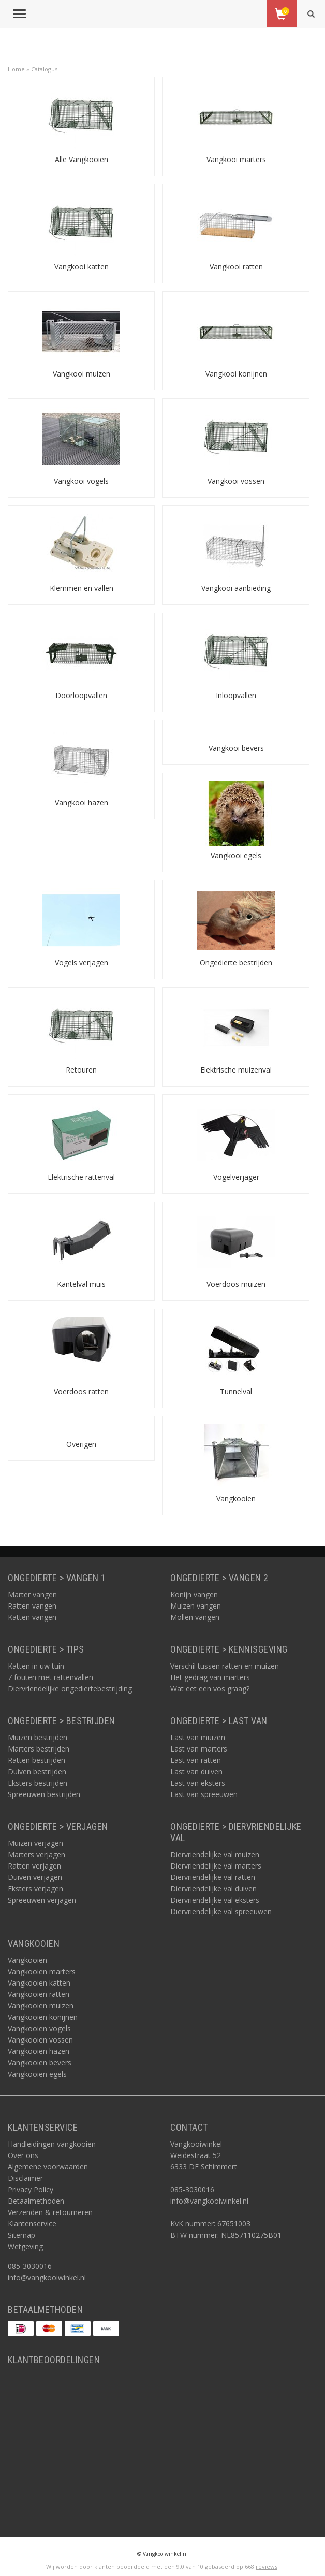  I want to click on Diervriendelijke val duiven, so click(213, 1888).